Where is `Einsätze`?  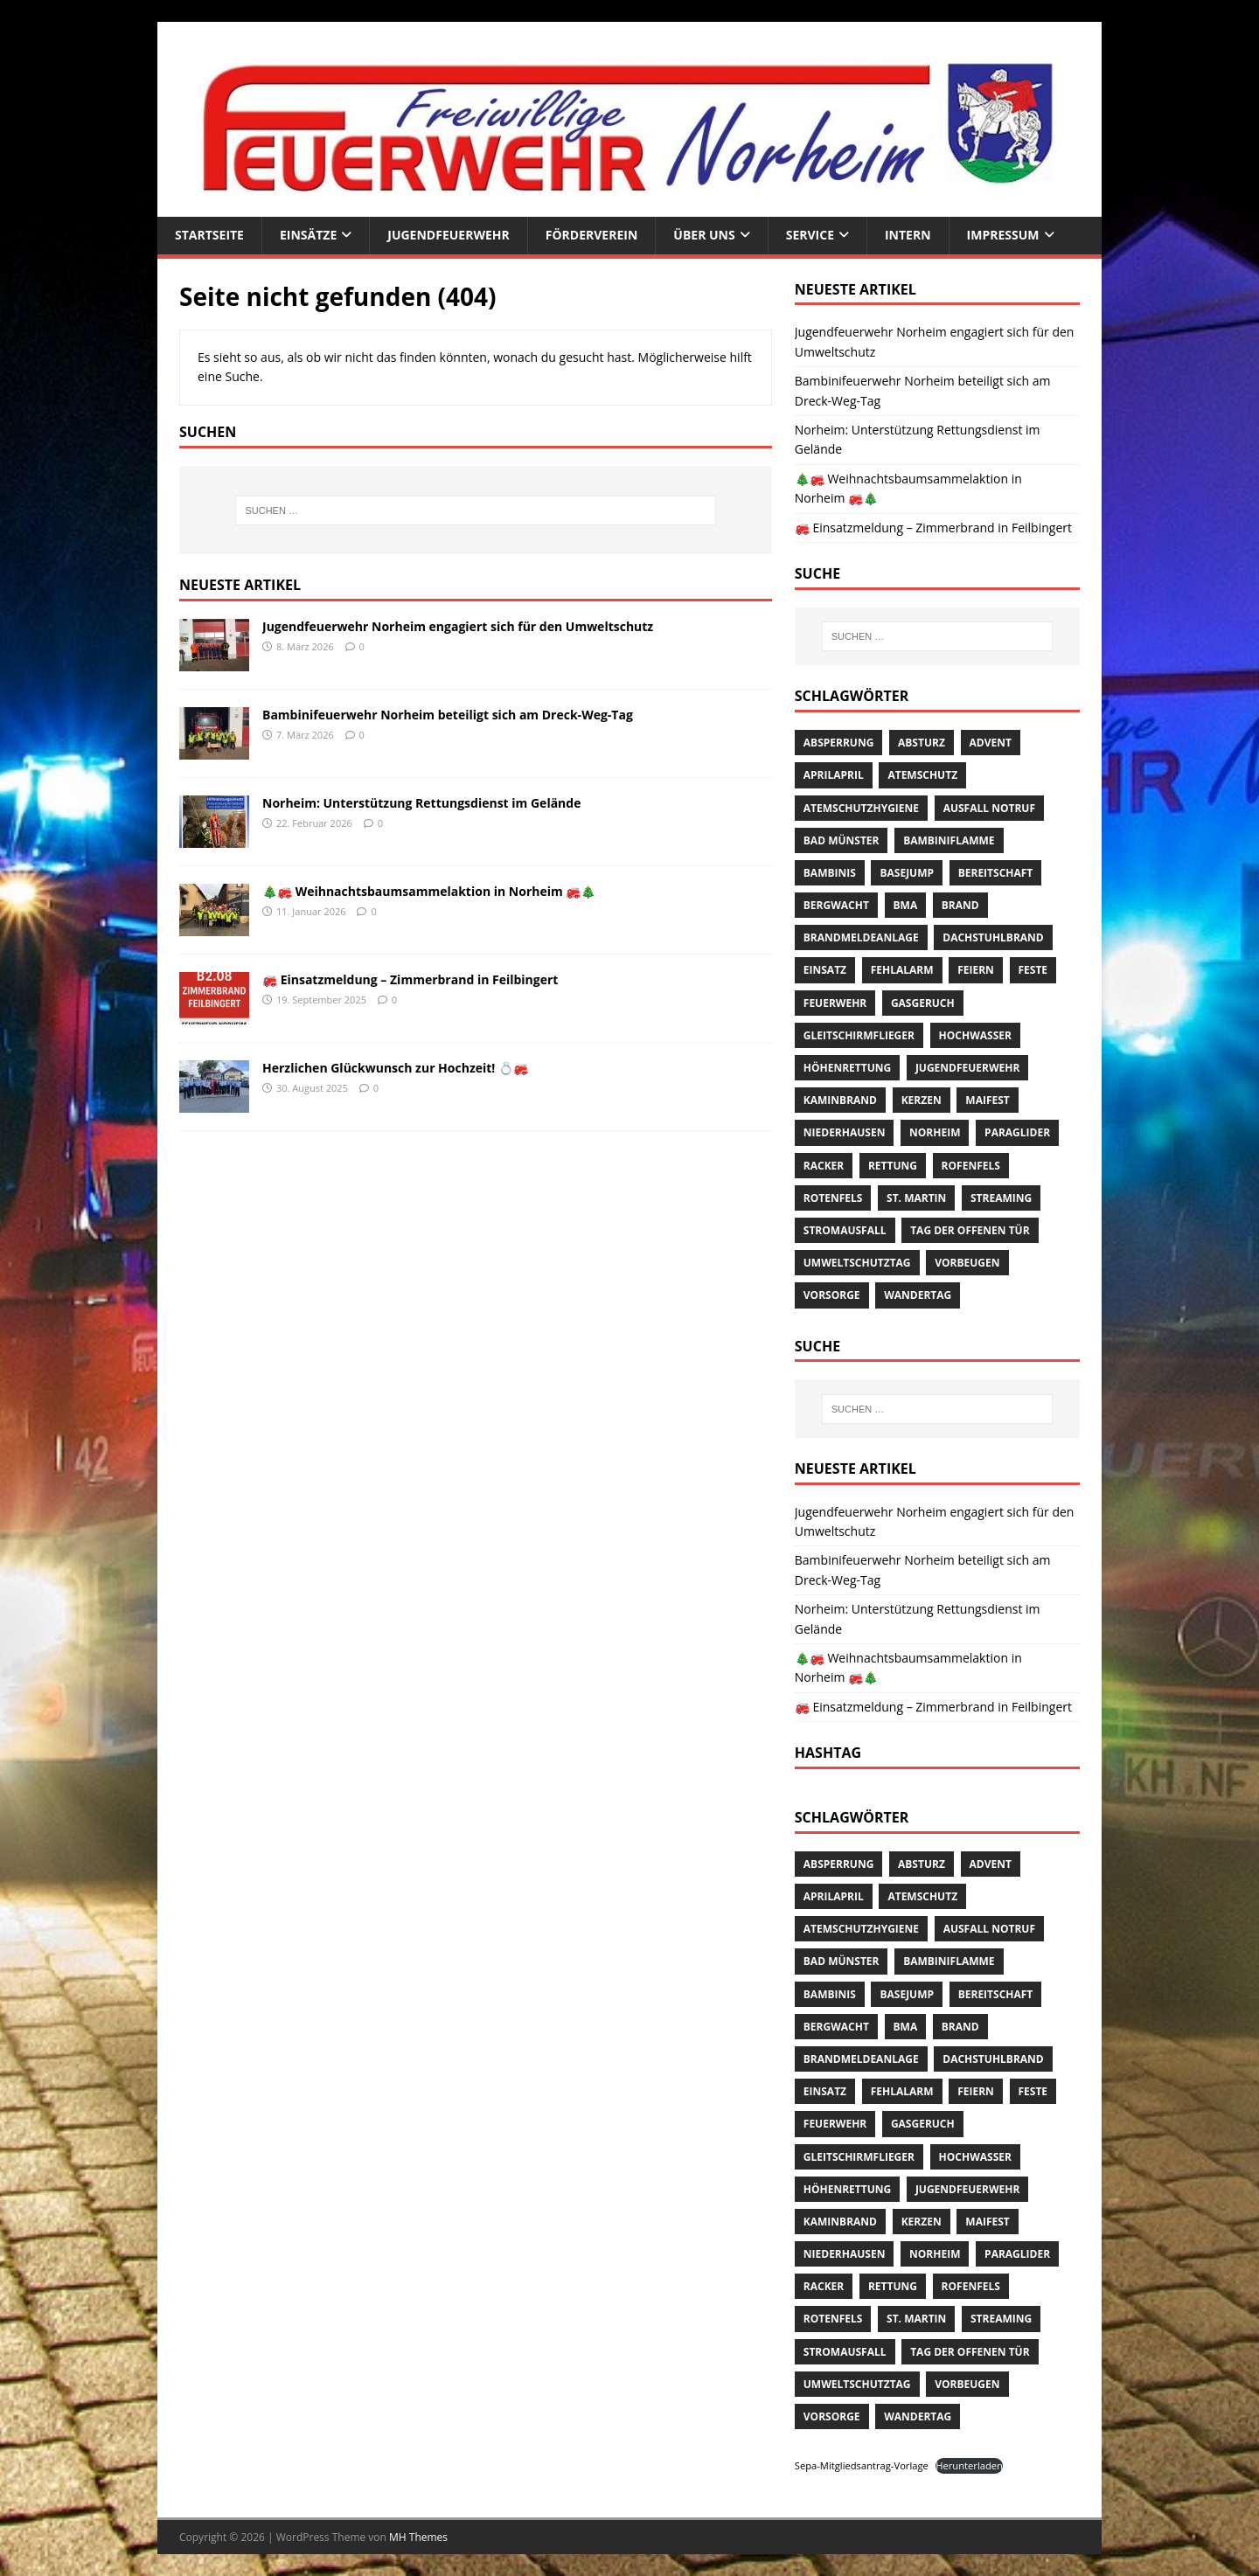 Einsätze is located at coordinates (308, 234).